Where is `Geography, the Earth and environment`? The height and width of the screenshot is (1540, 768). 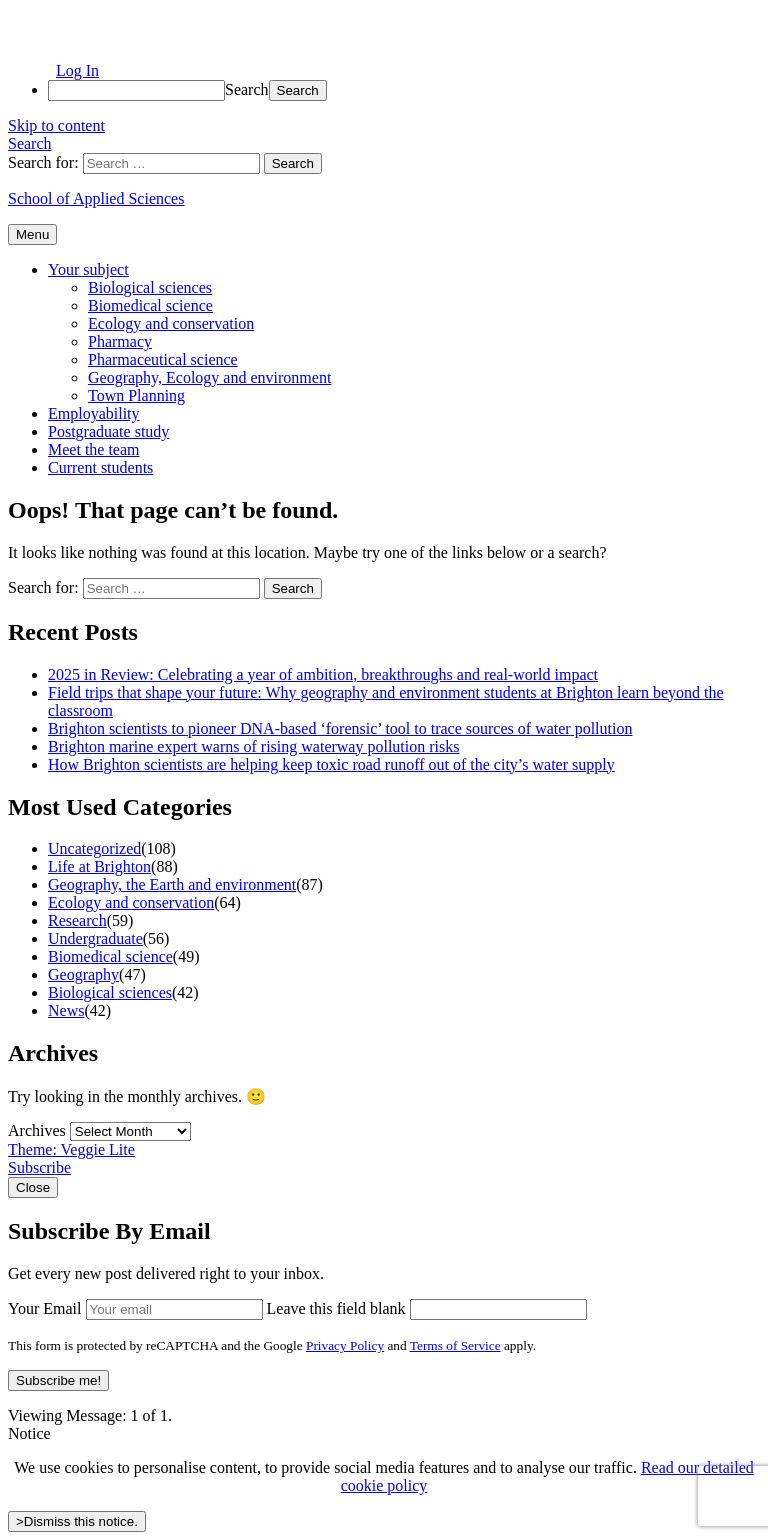
Geography, the Earth and environment is located at coordinates (172, 884).